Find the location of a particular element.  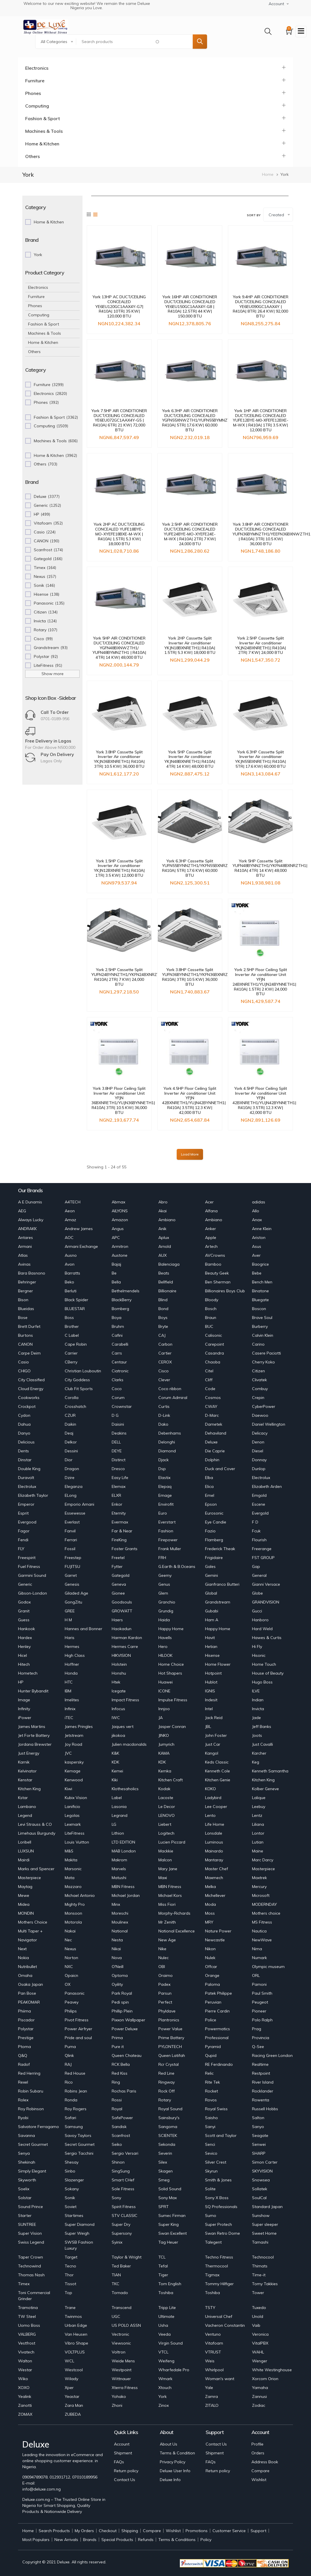

Twinmos is located at coordinates (73, 2316).